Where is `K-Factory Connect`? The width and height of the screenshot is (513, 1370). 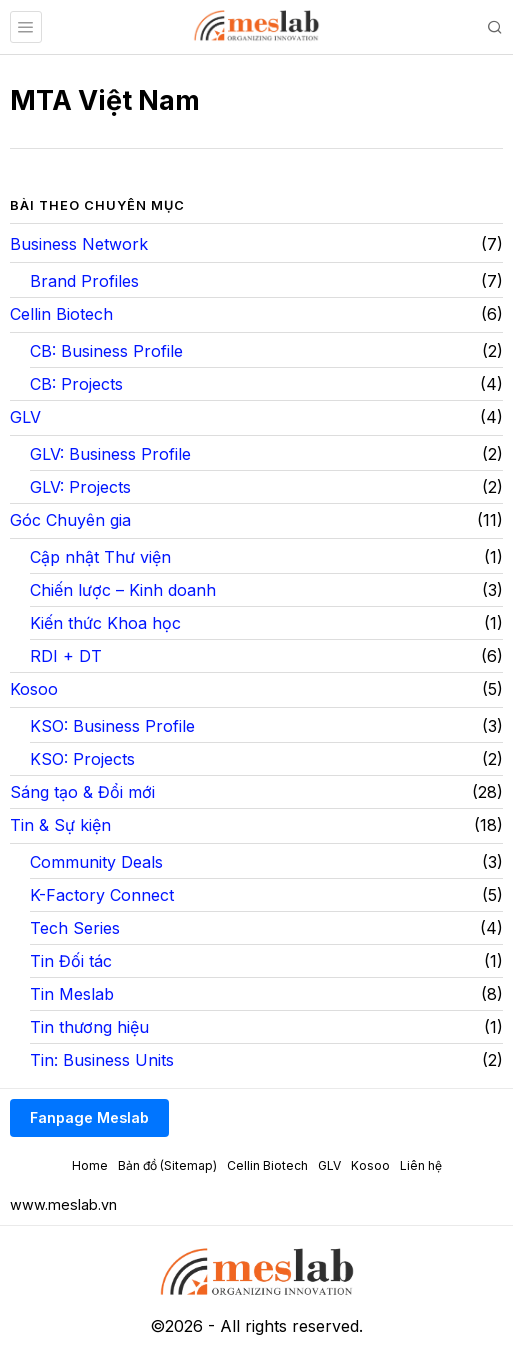
K-Factory Connect is located at coordinates (102, 895).